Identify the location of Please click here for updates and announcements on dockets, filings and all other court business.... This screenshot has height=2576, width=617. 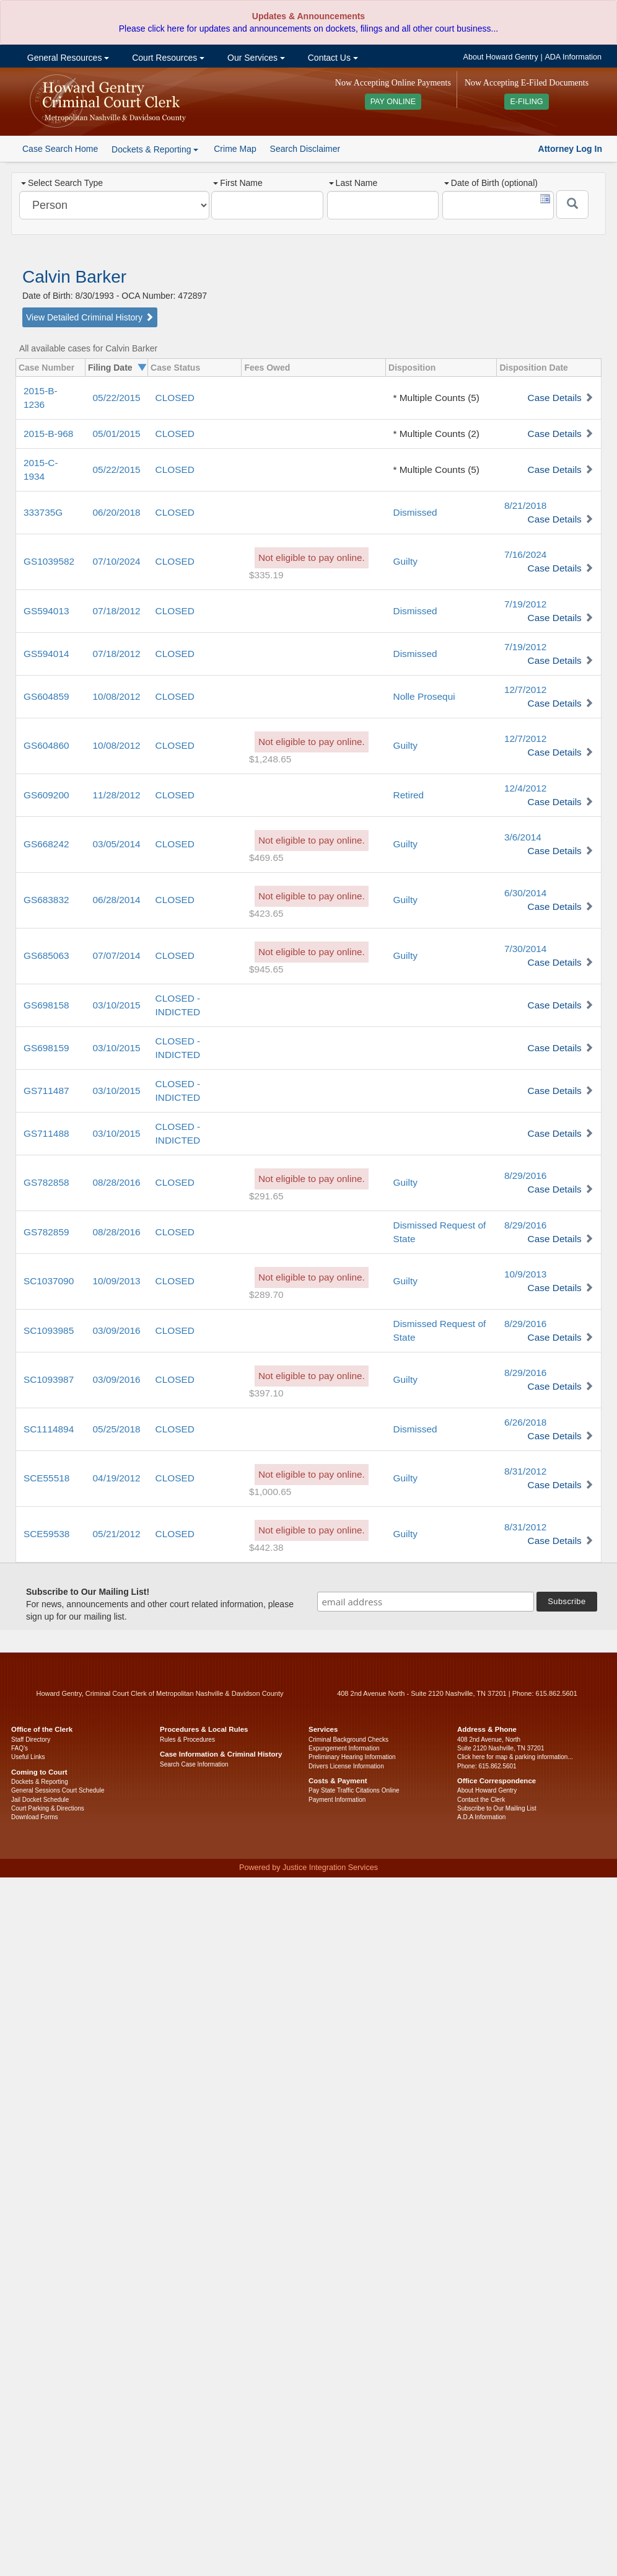
(308, 28).